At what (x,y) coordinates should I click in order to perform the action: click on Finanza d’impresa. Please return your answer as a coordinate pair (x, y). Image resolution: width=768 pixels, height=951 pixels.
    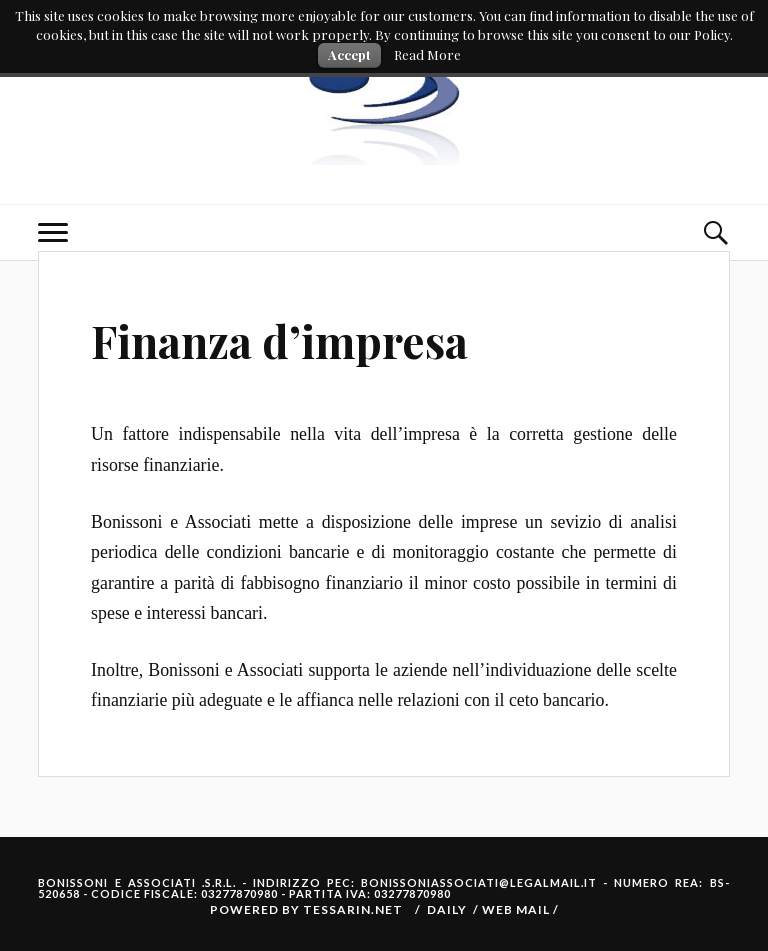
    Looking at the image, I should click on (279, 340).